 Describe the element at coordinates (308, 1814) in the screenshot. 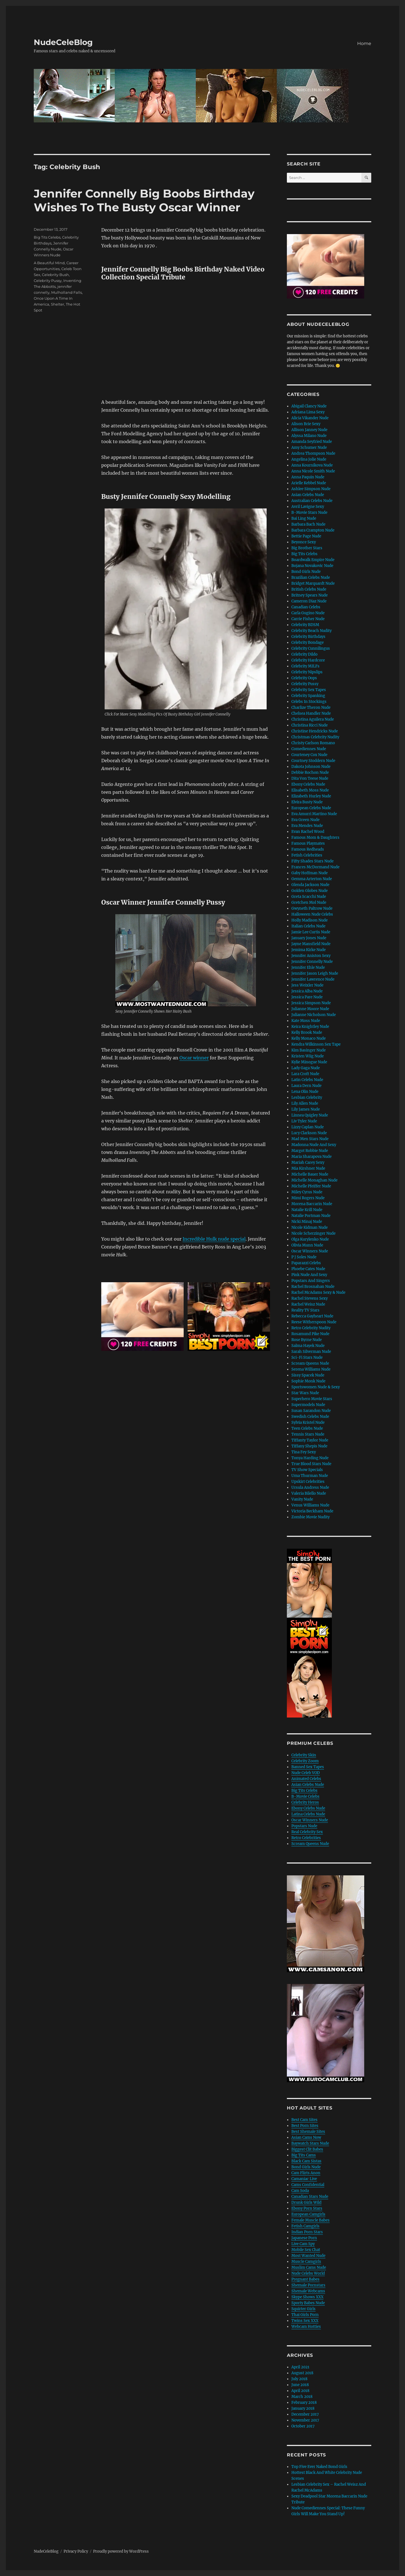

I see `Latina Celebs Nude` at that location.